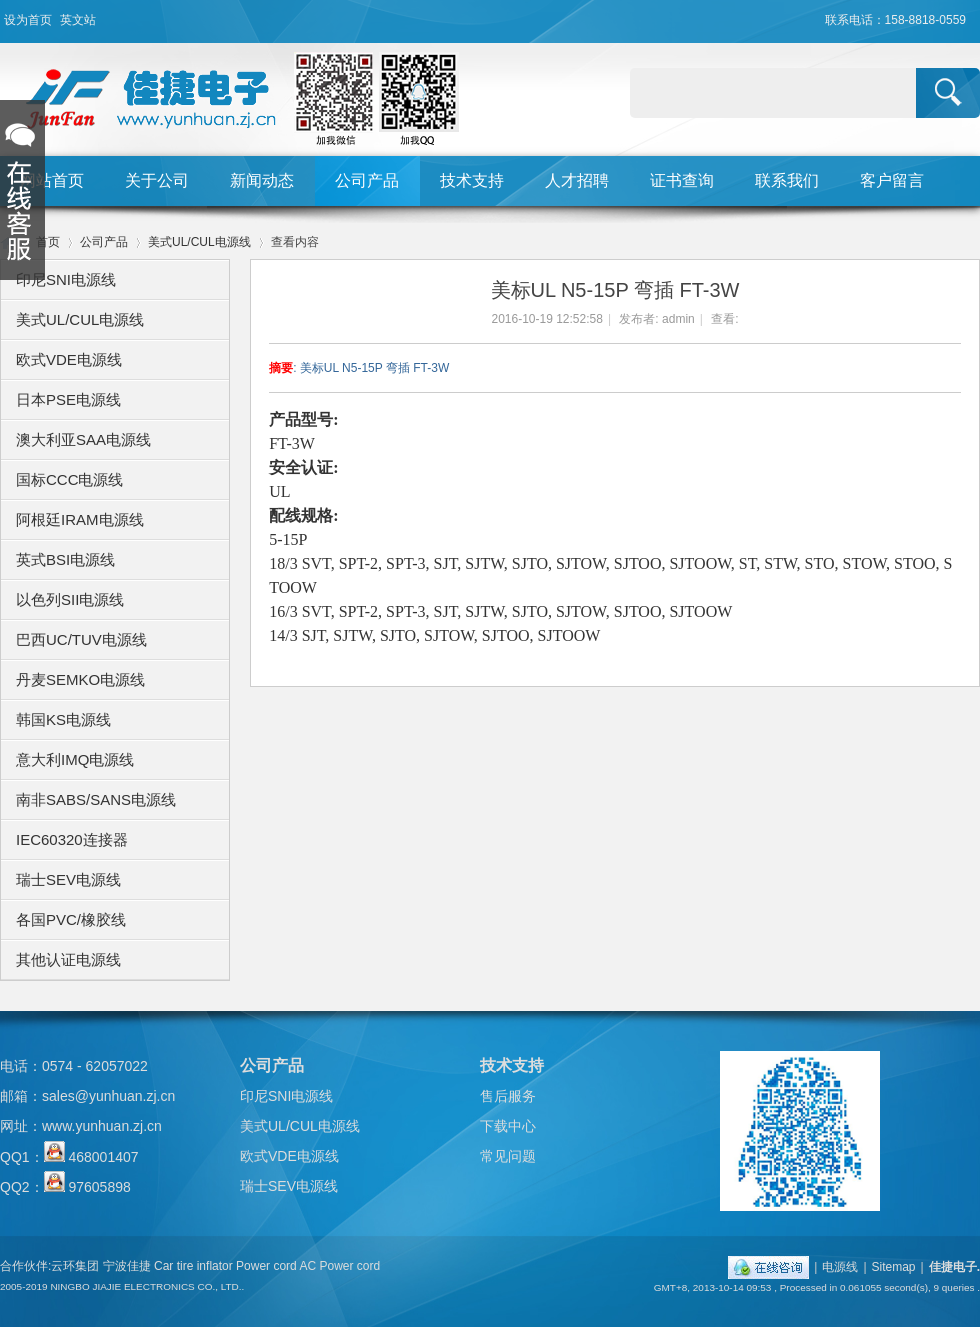  I want to click on 客户留言, so click(892, 180).